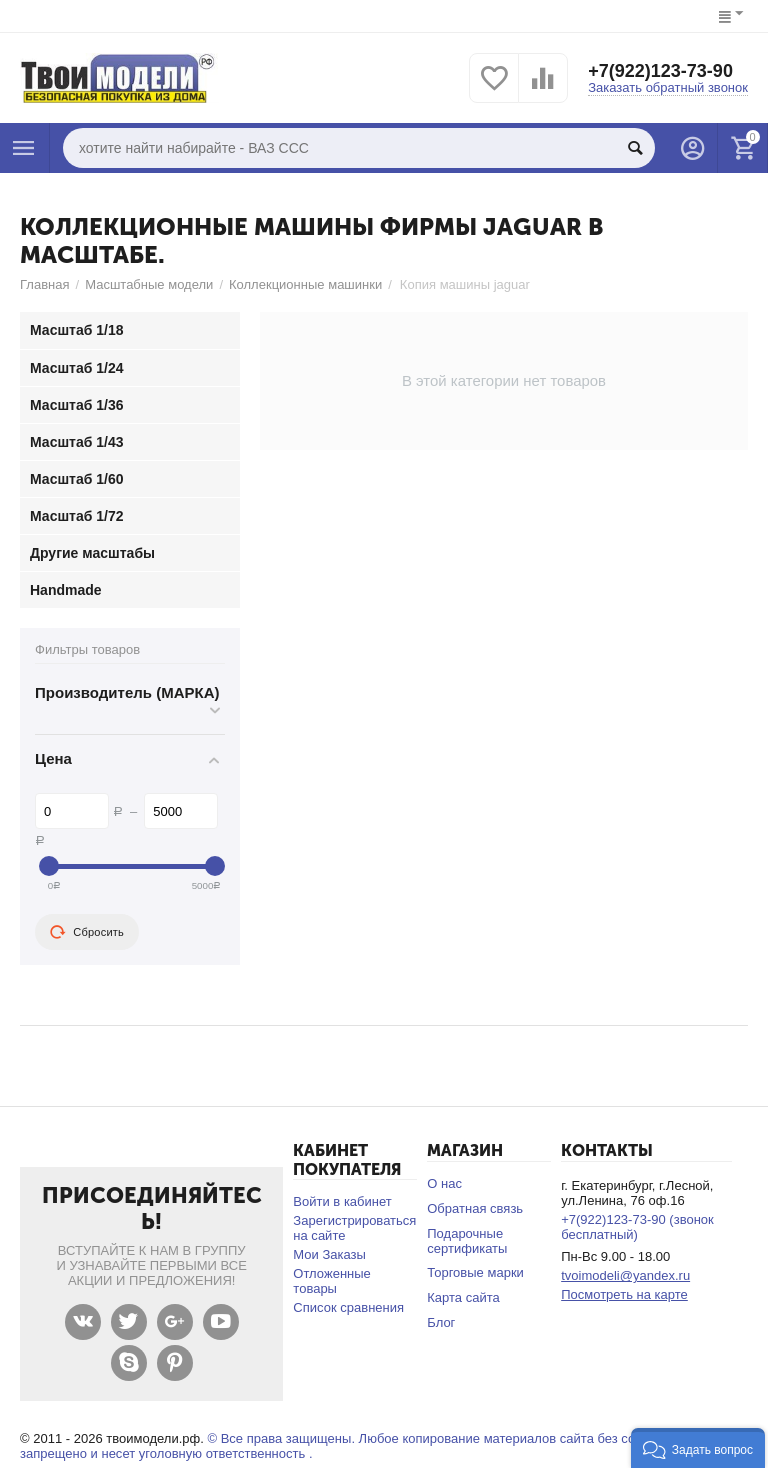  Describe the element at coordinates (348, 1307) in the screenshot. I see `Список сравнения` at that location.